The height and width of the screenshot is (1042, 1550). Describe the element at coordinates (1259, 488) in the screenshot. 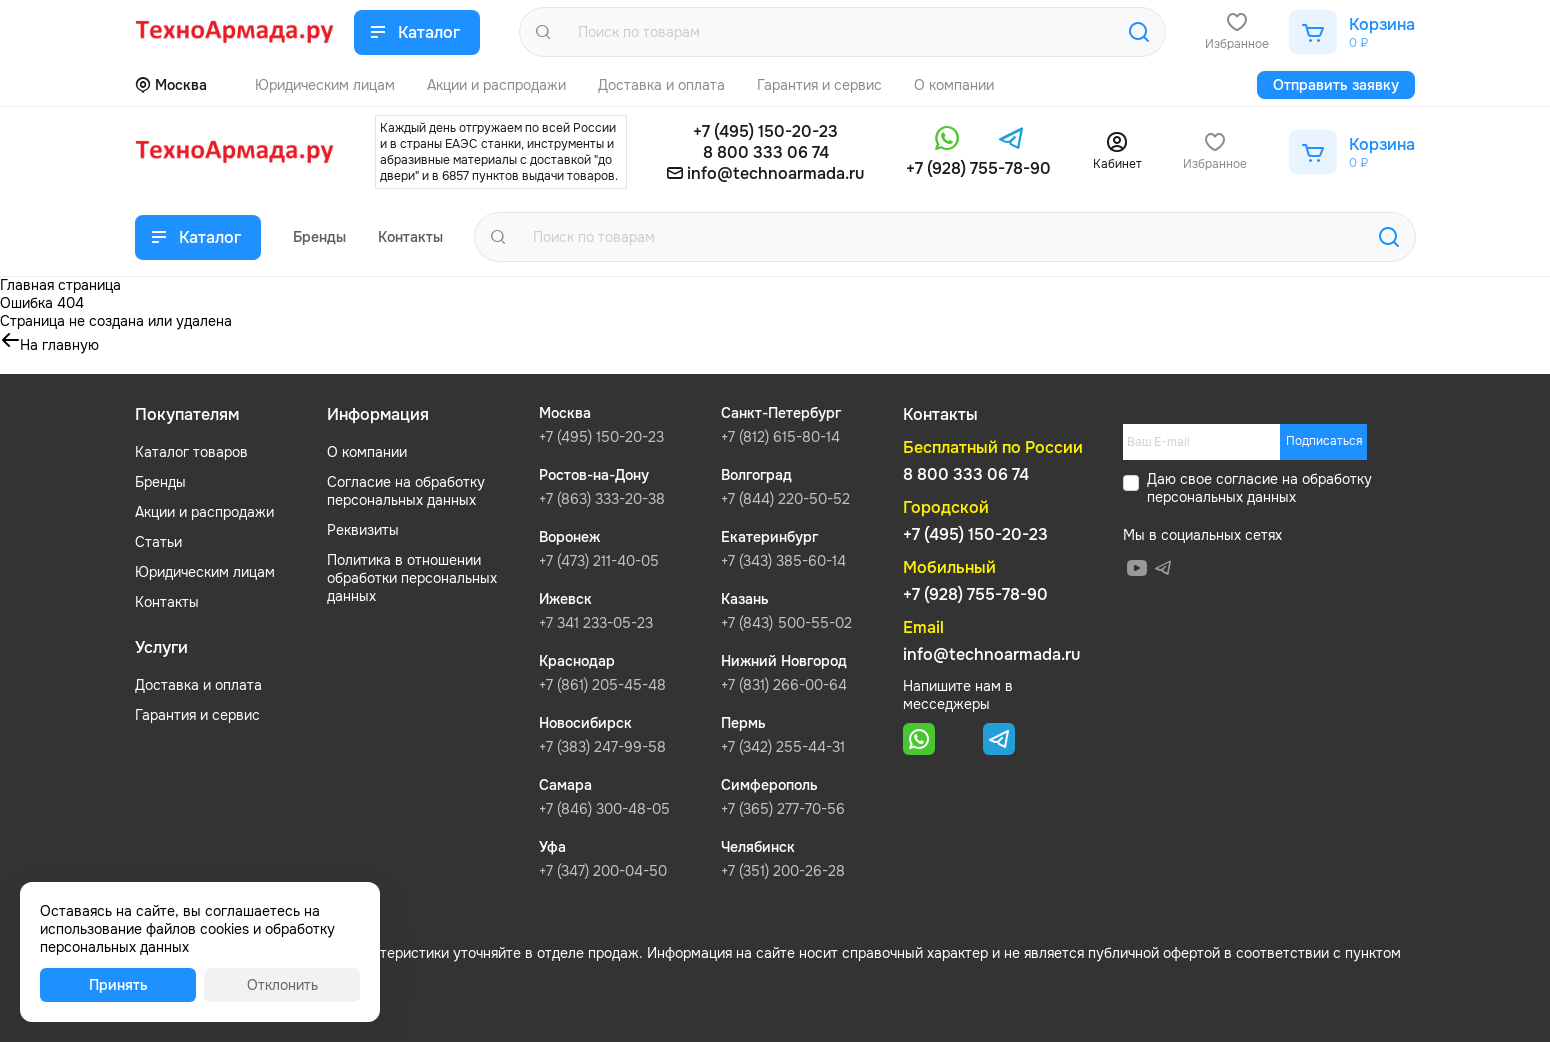

I see `обработку персональных данных` at that location.